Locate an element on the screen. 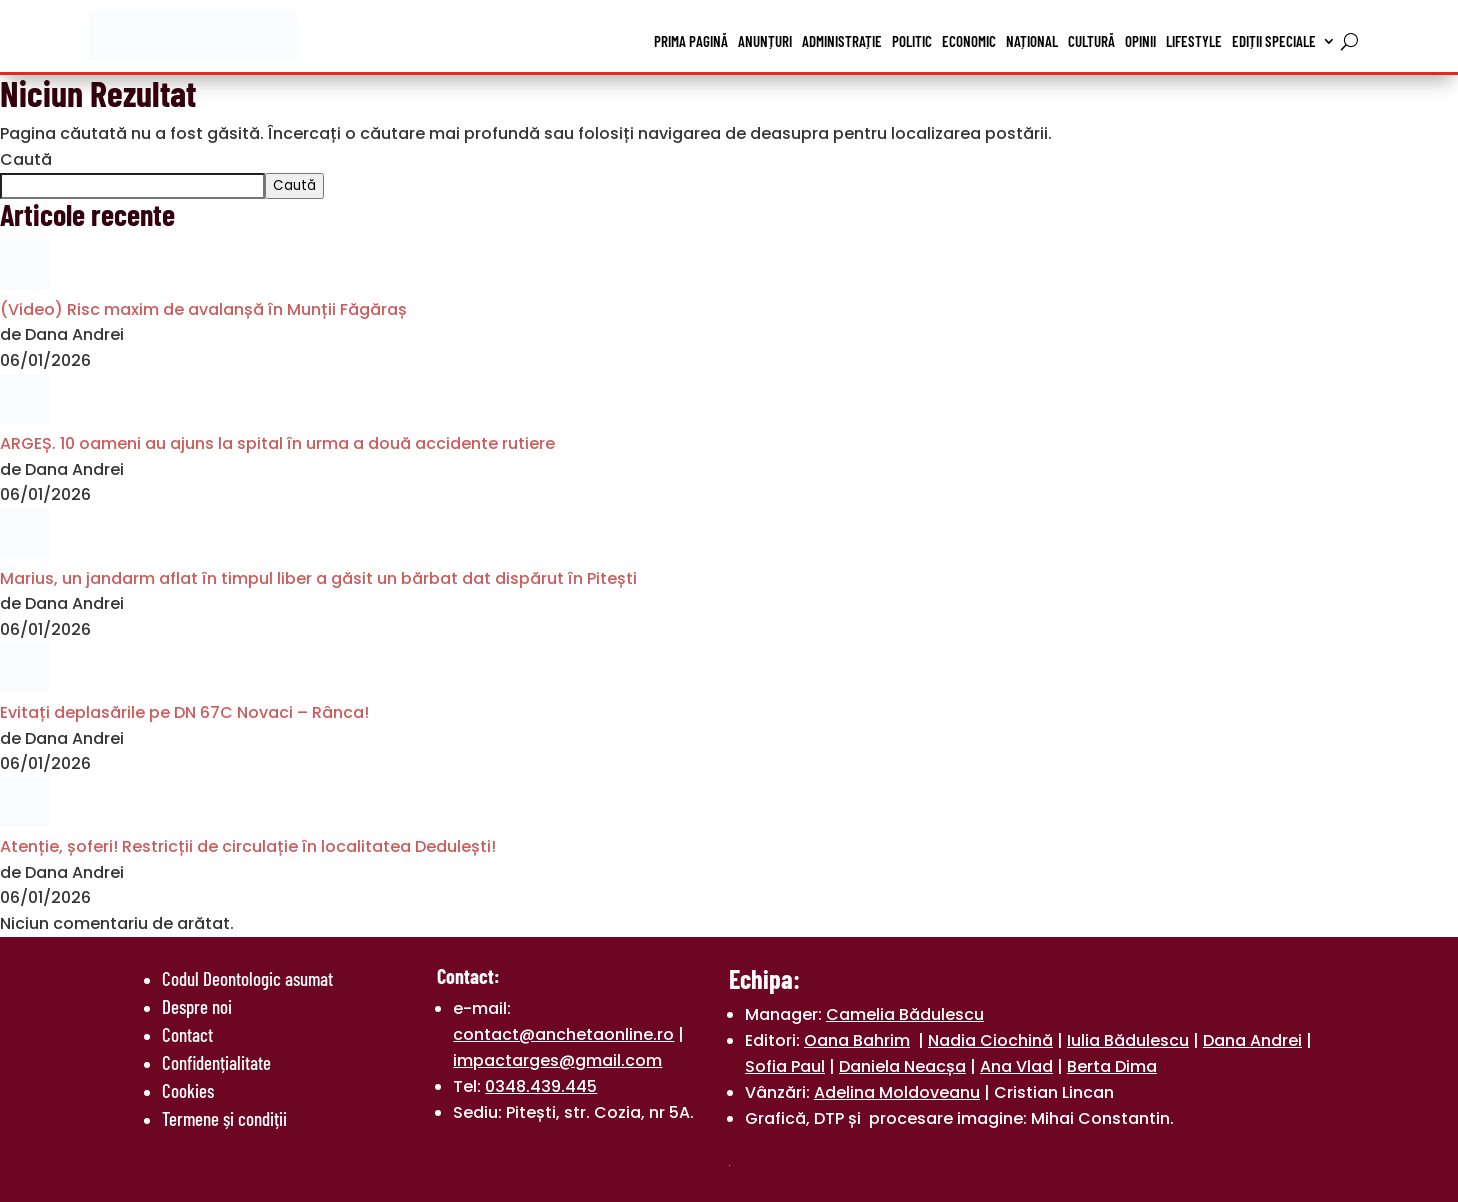 Image resolution: width=1458 pixels, height=1202 pixels. 0348.439.445 is located at coordinates (541, 1086).